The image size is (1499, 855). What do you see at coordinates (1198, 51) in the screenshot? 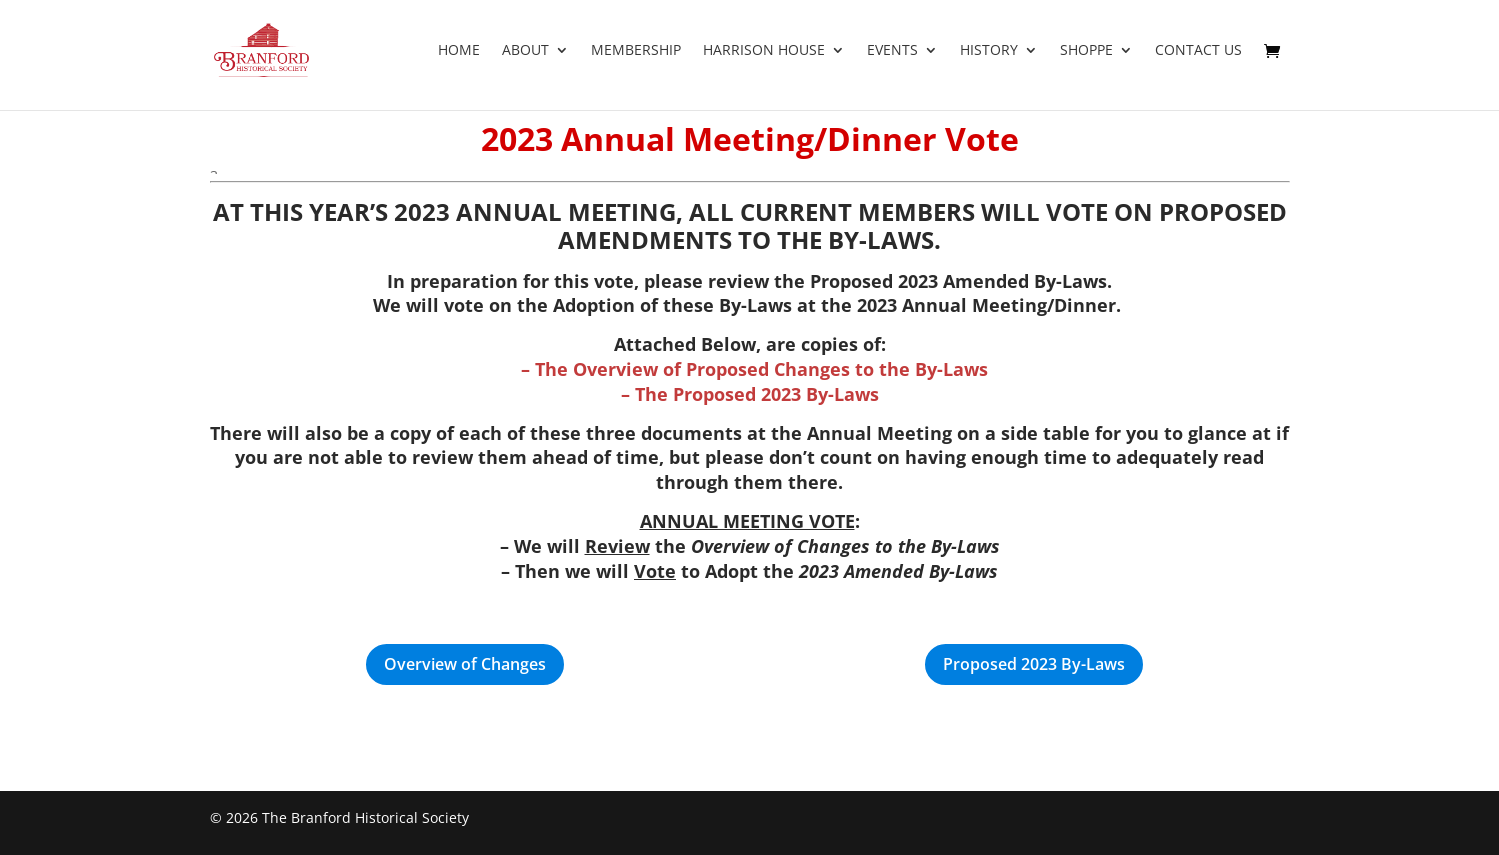
I see `Contact Us` at bounding box center [1198, 51].